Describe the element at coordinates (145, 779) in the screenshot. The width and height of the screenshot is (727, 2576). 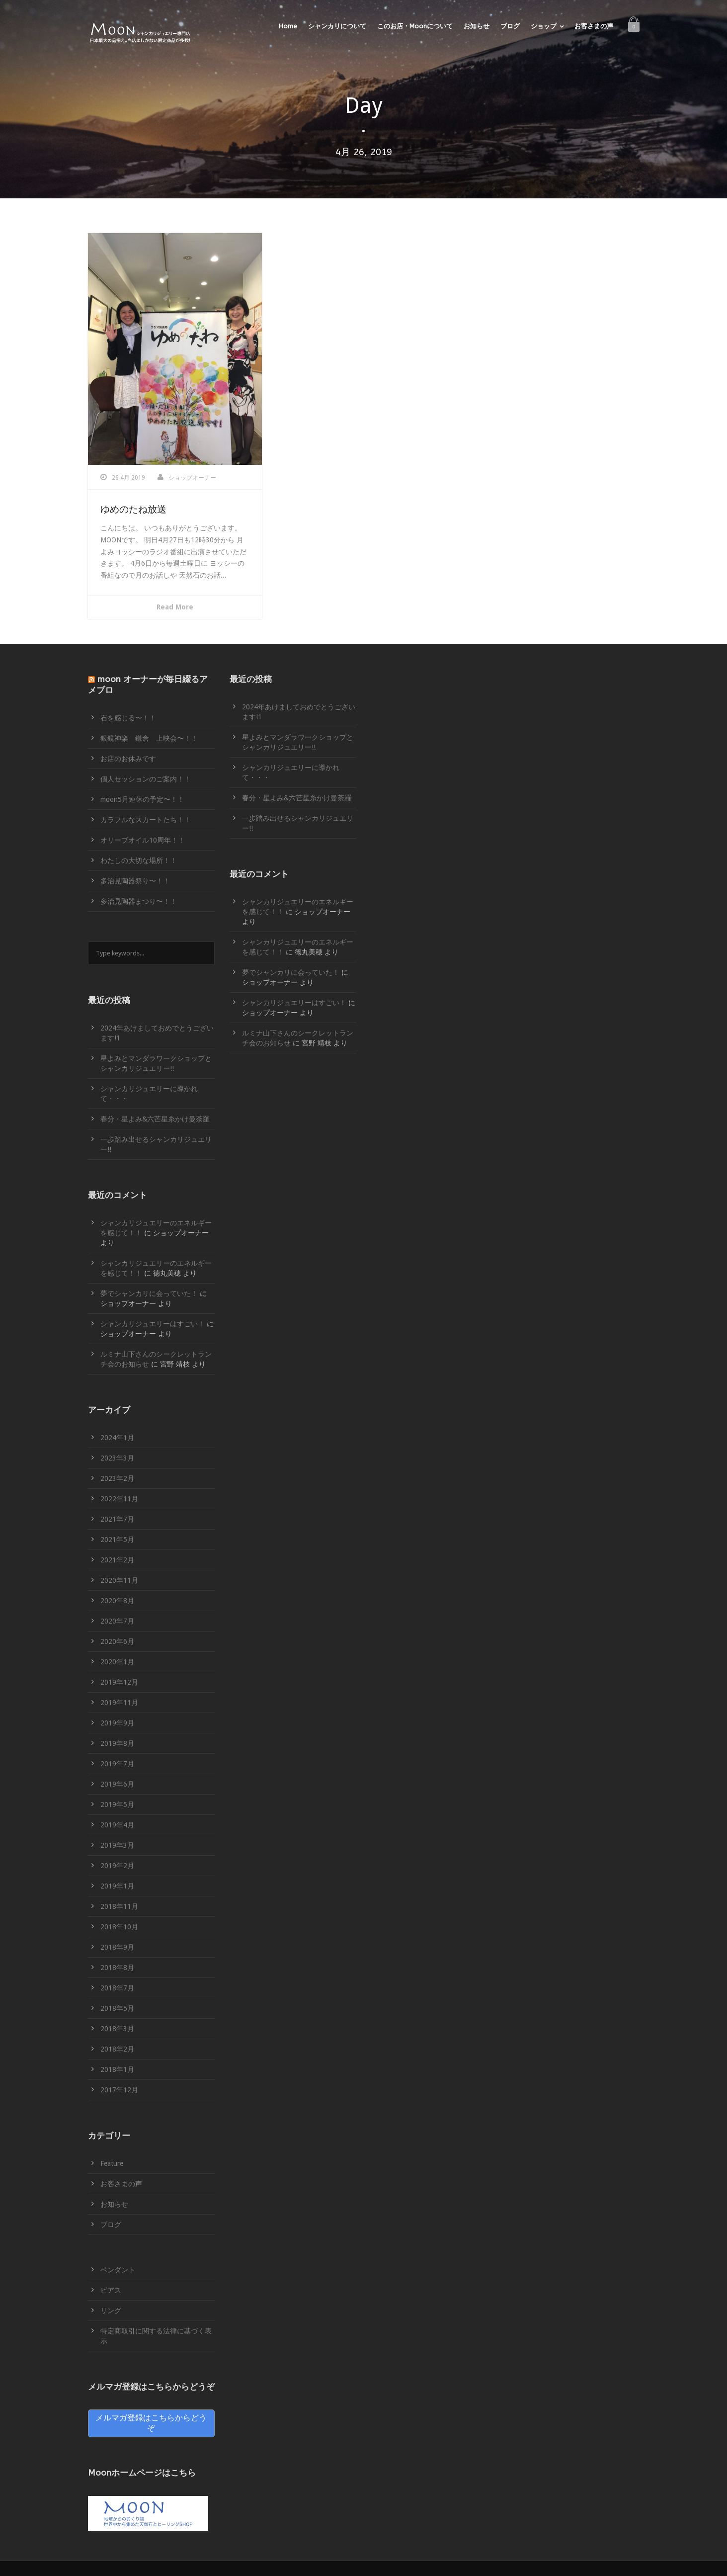
I see `個人セッションのご案内！！` at that location.